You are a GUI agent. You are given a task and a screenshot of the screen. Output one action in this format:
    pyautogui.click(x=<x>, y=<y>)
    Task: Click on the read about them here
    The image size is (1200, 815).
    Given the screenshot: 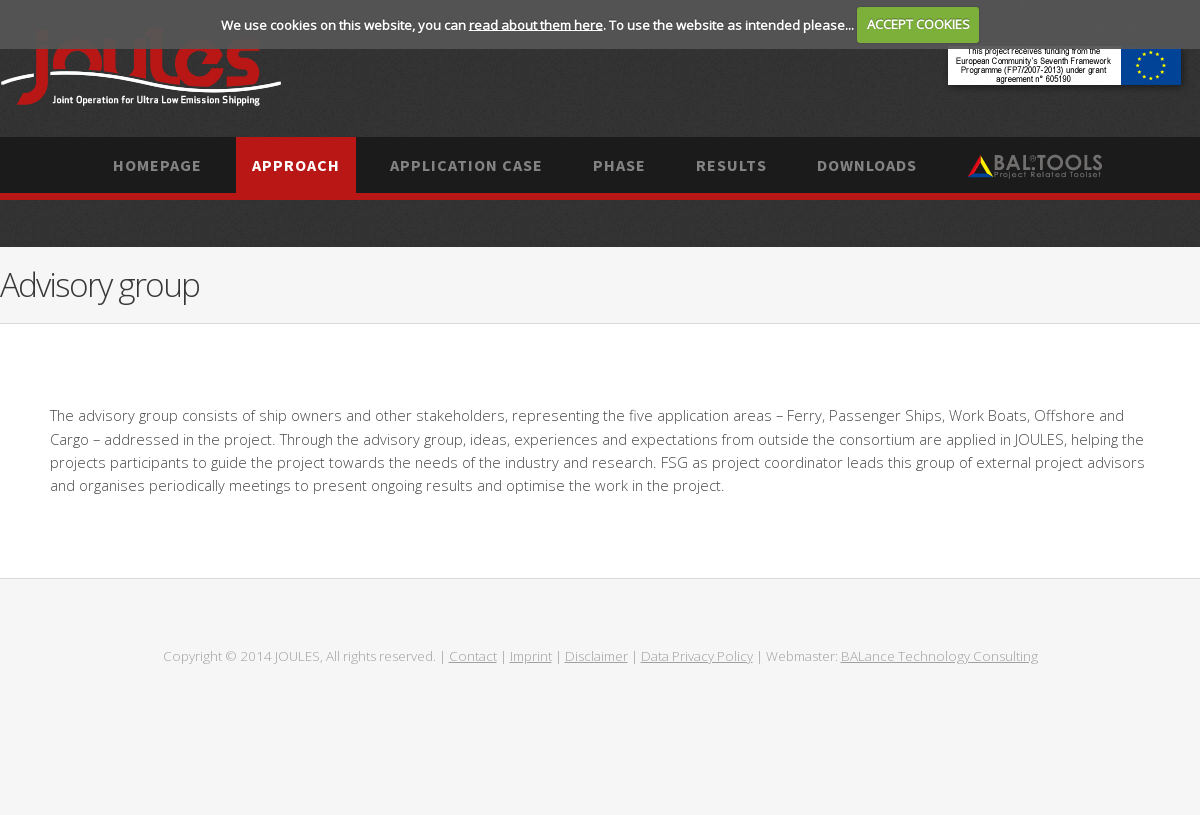 What is the action you would take?
    pyautogui.click(x=536, y=24)
    